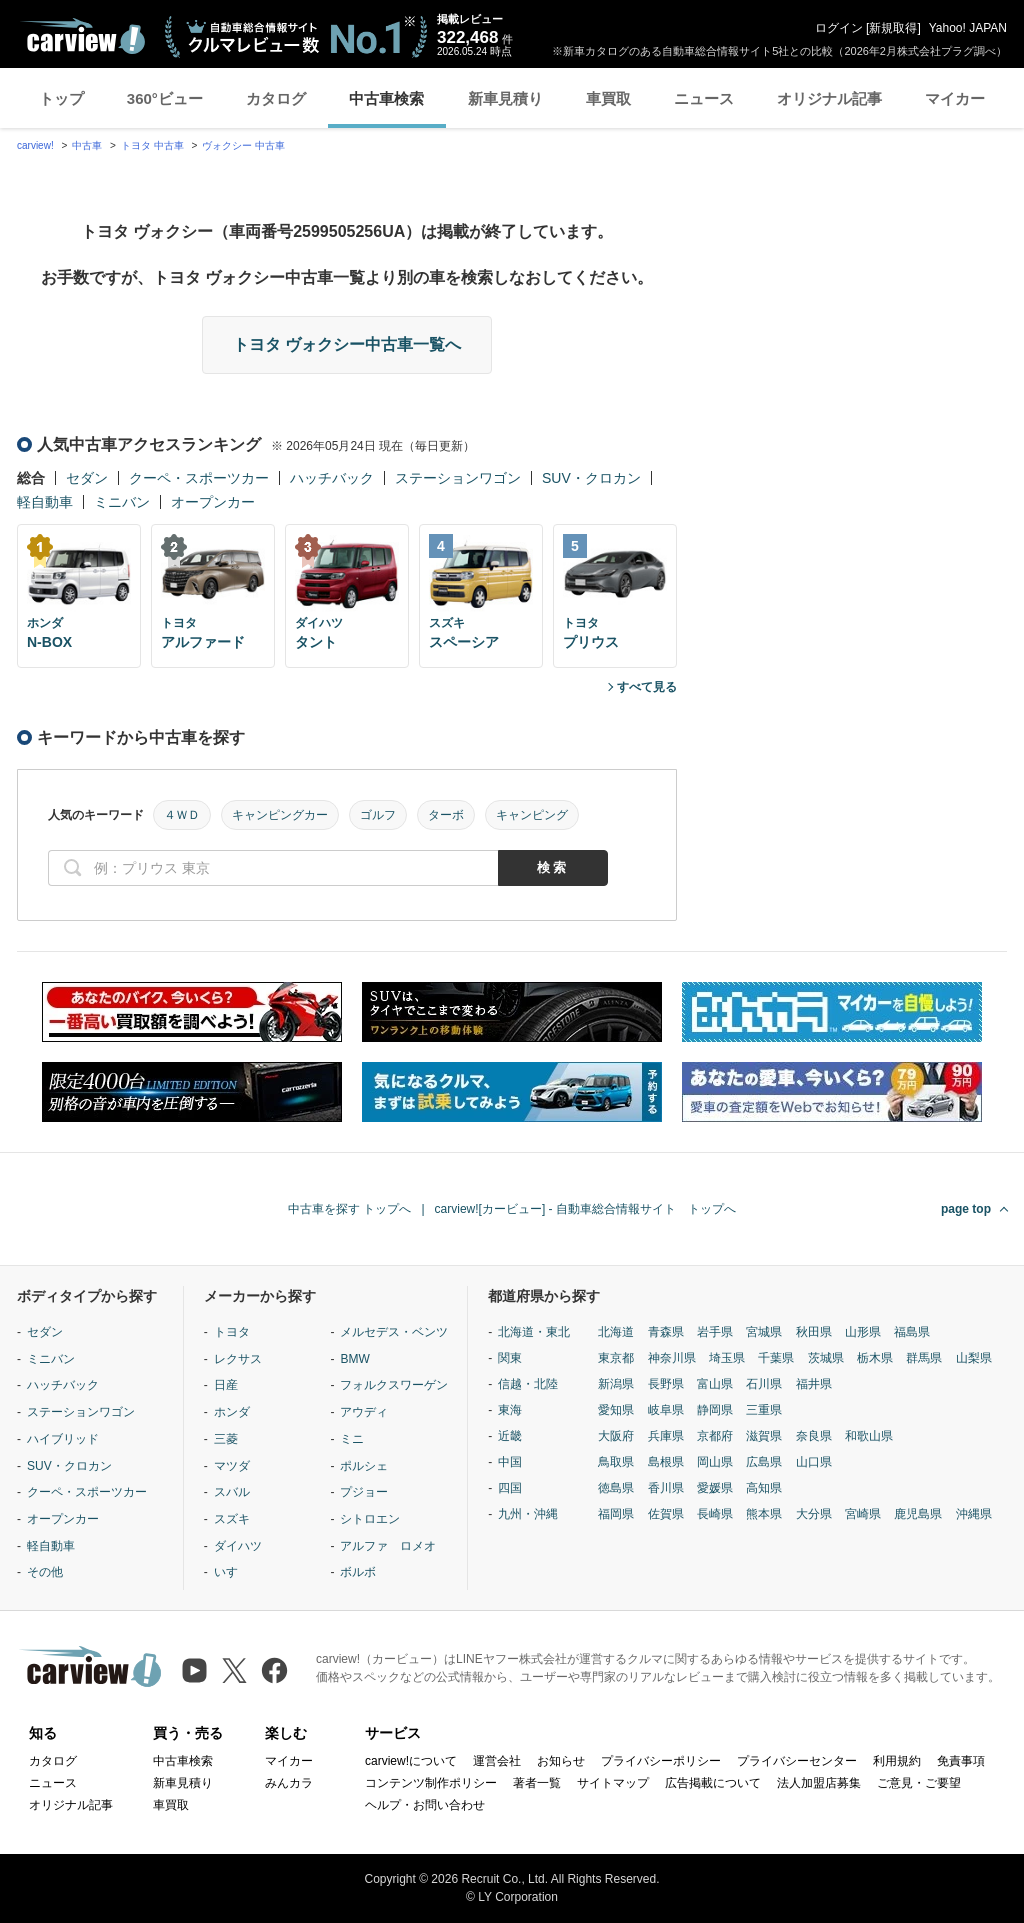 Image resolution: width=1024 pixels, height=1923 pixels. What do you see at coordinates (152, 145) in the screenshot?
I see `トヨタ 中古車` at bounding box center [152, 145].